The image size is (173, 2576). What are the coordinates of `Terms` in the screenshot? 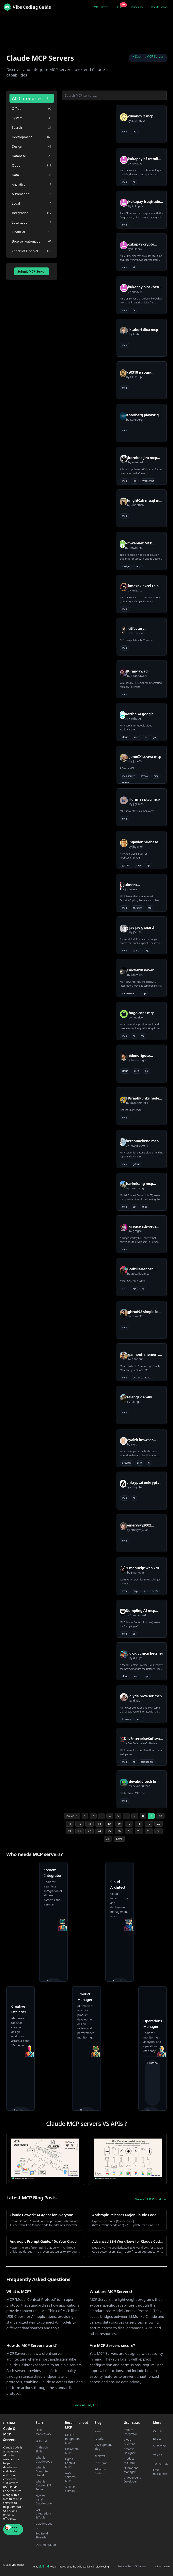 It's located at (167, 2566).